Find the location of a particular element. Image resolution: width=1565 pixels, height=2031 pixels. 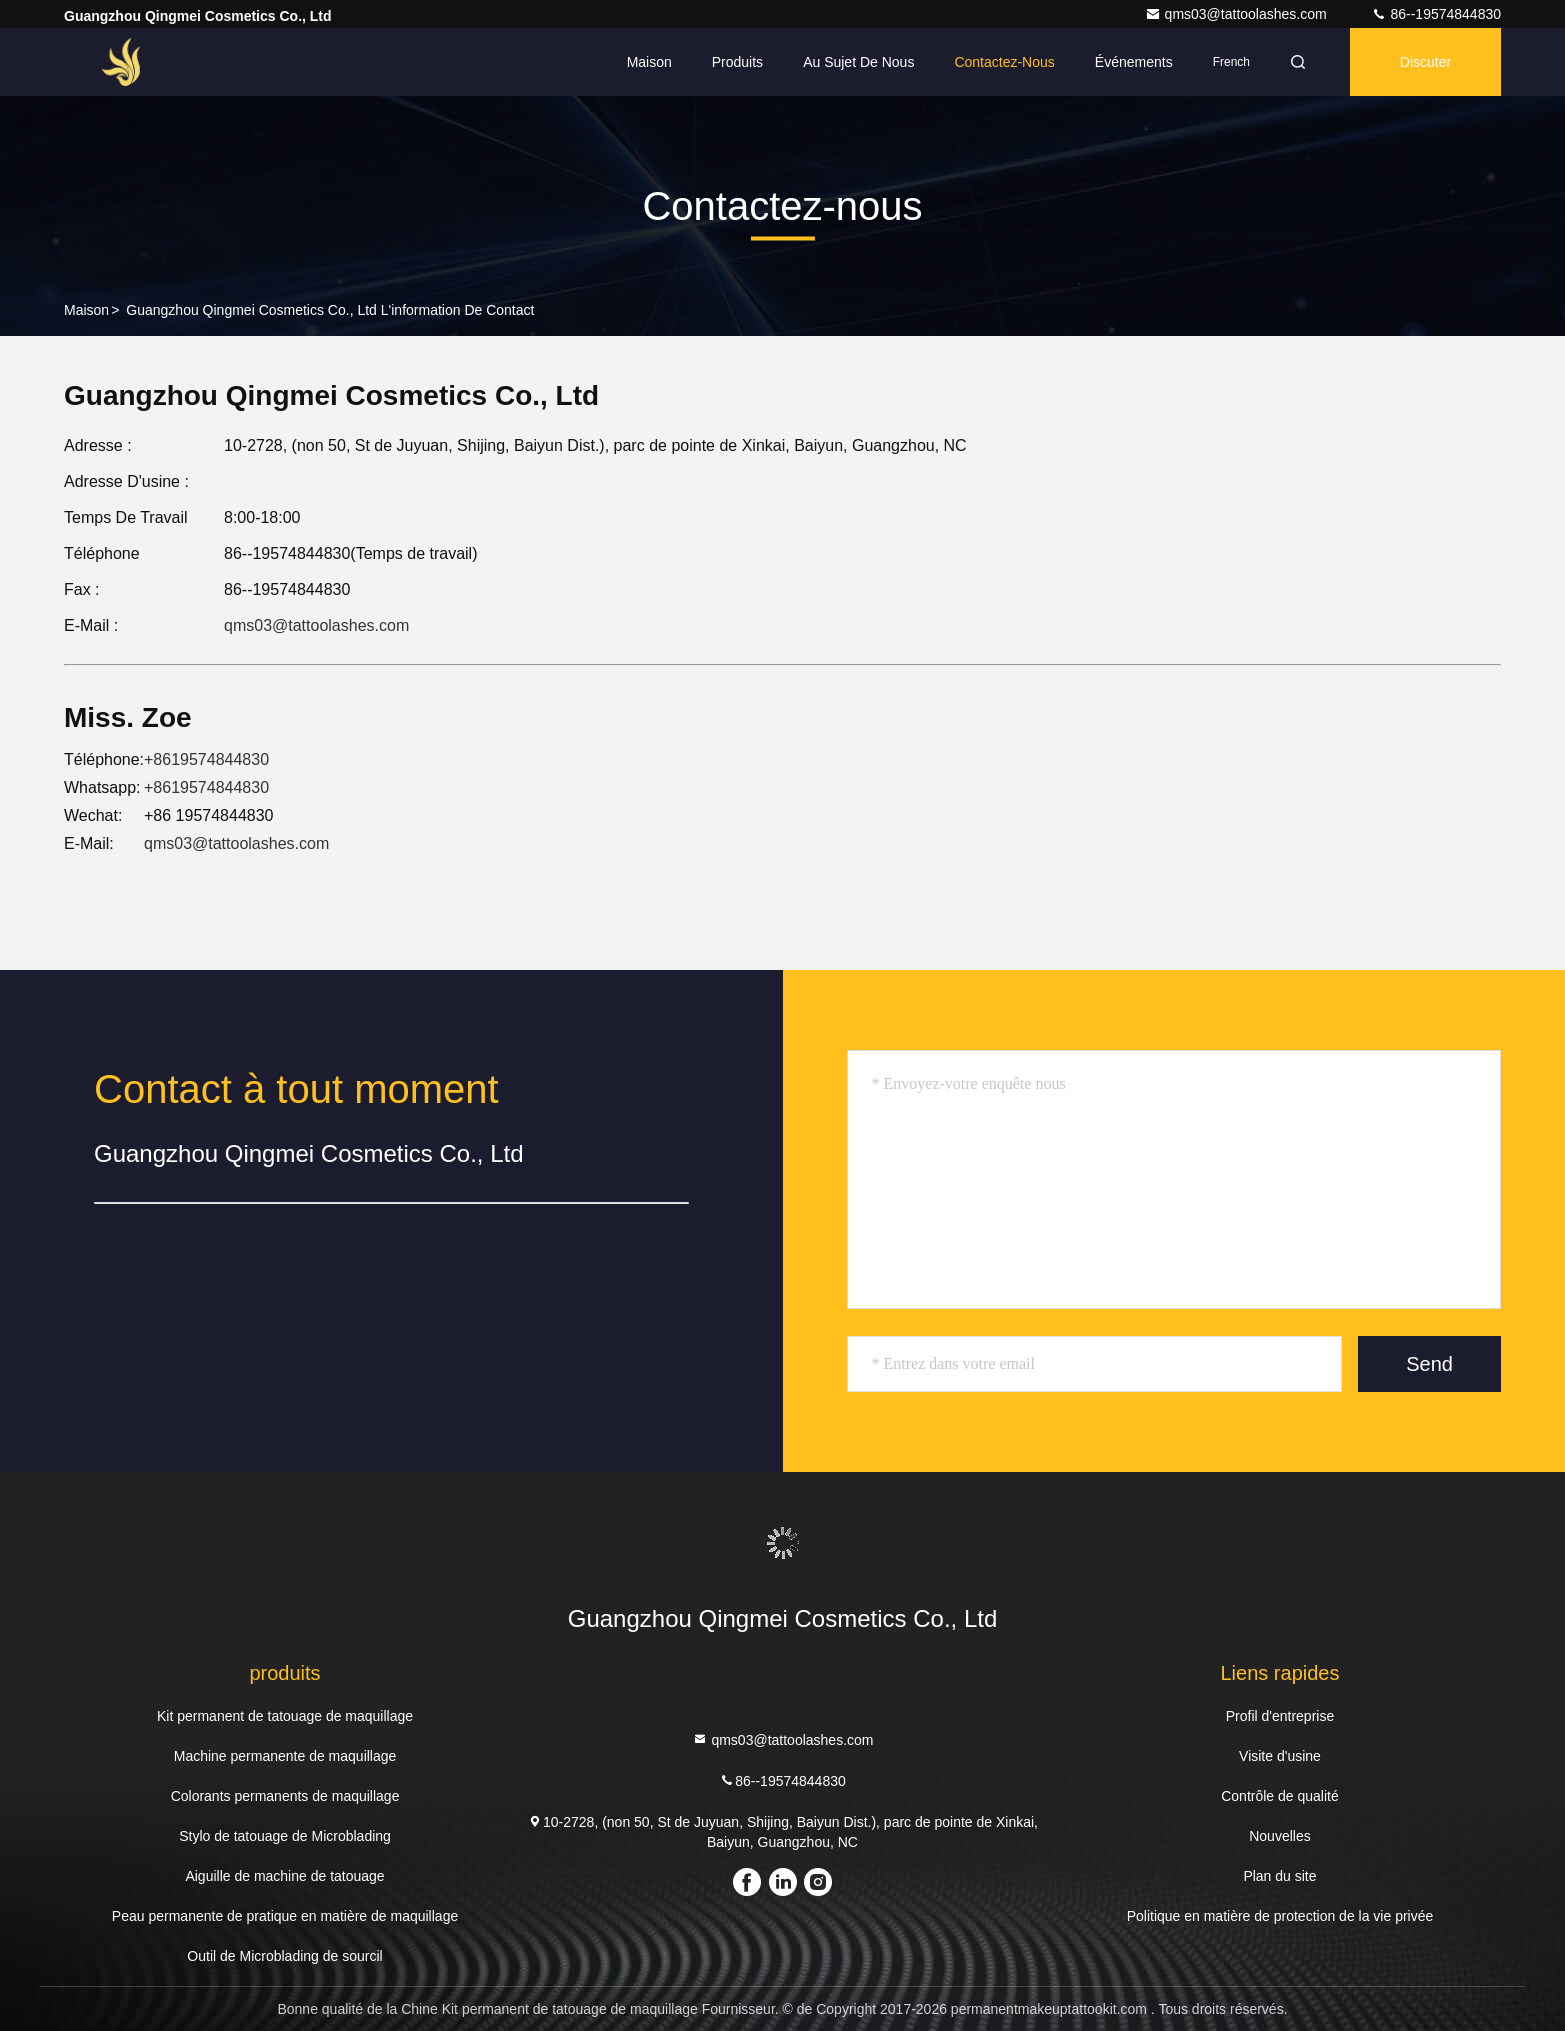

qms03@tattoolashes.com is located at coordinates (1238, 14).